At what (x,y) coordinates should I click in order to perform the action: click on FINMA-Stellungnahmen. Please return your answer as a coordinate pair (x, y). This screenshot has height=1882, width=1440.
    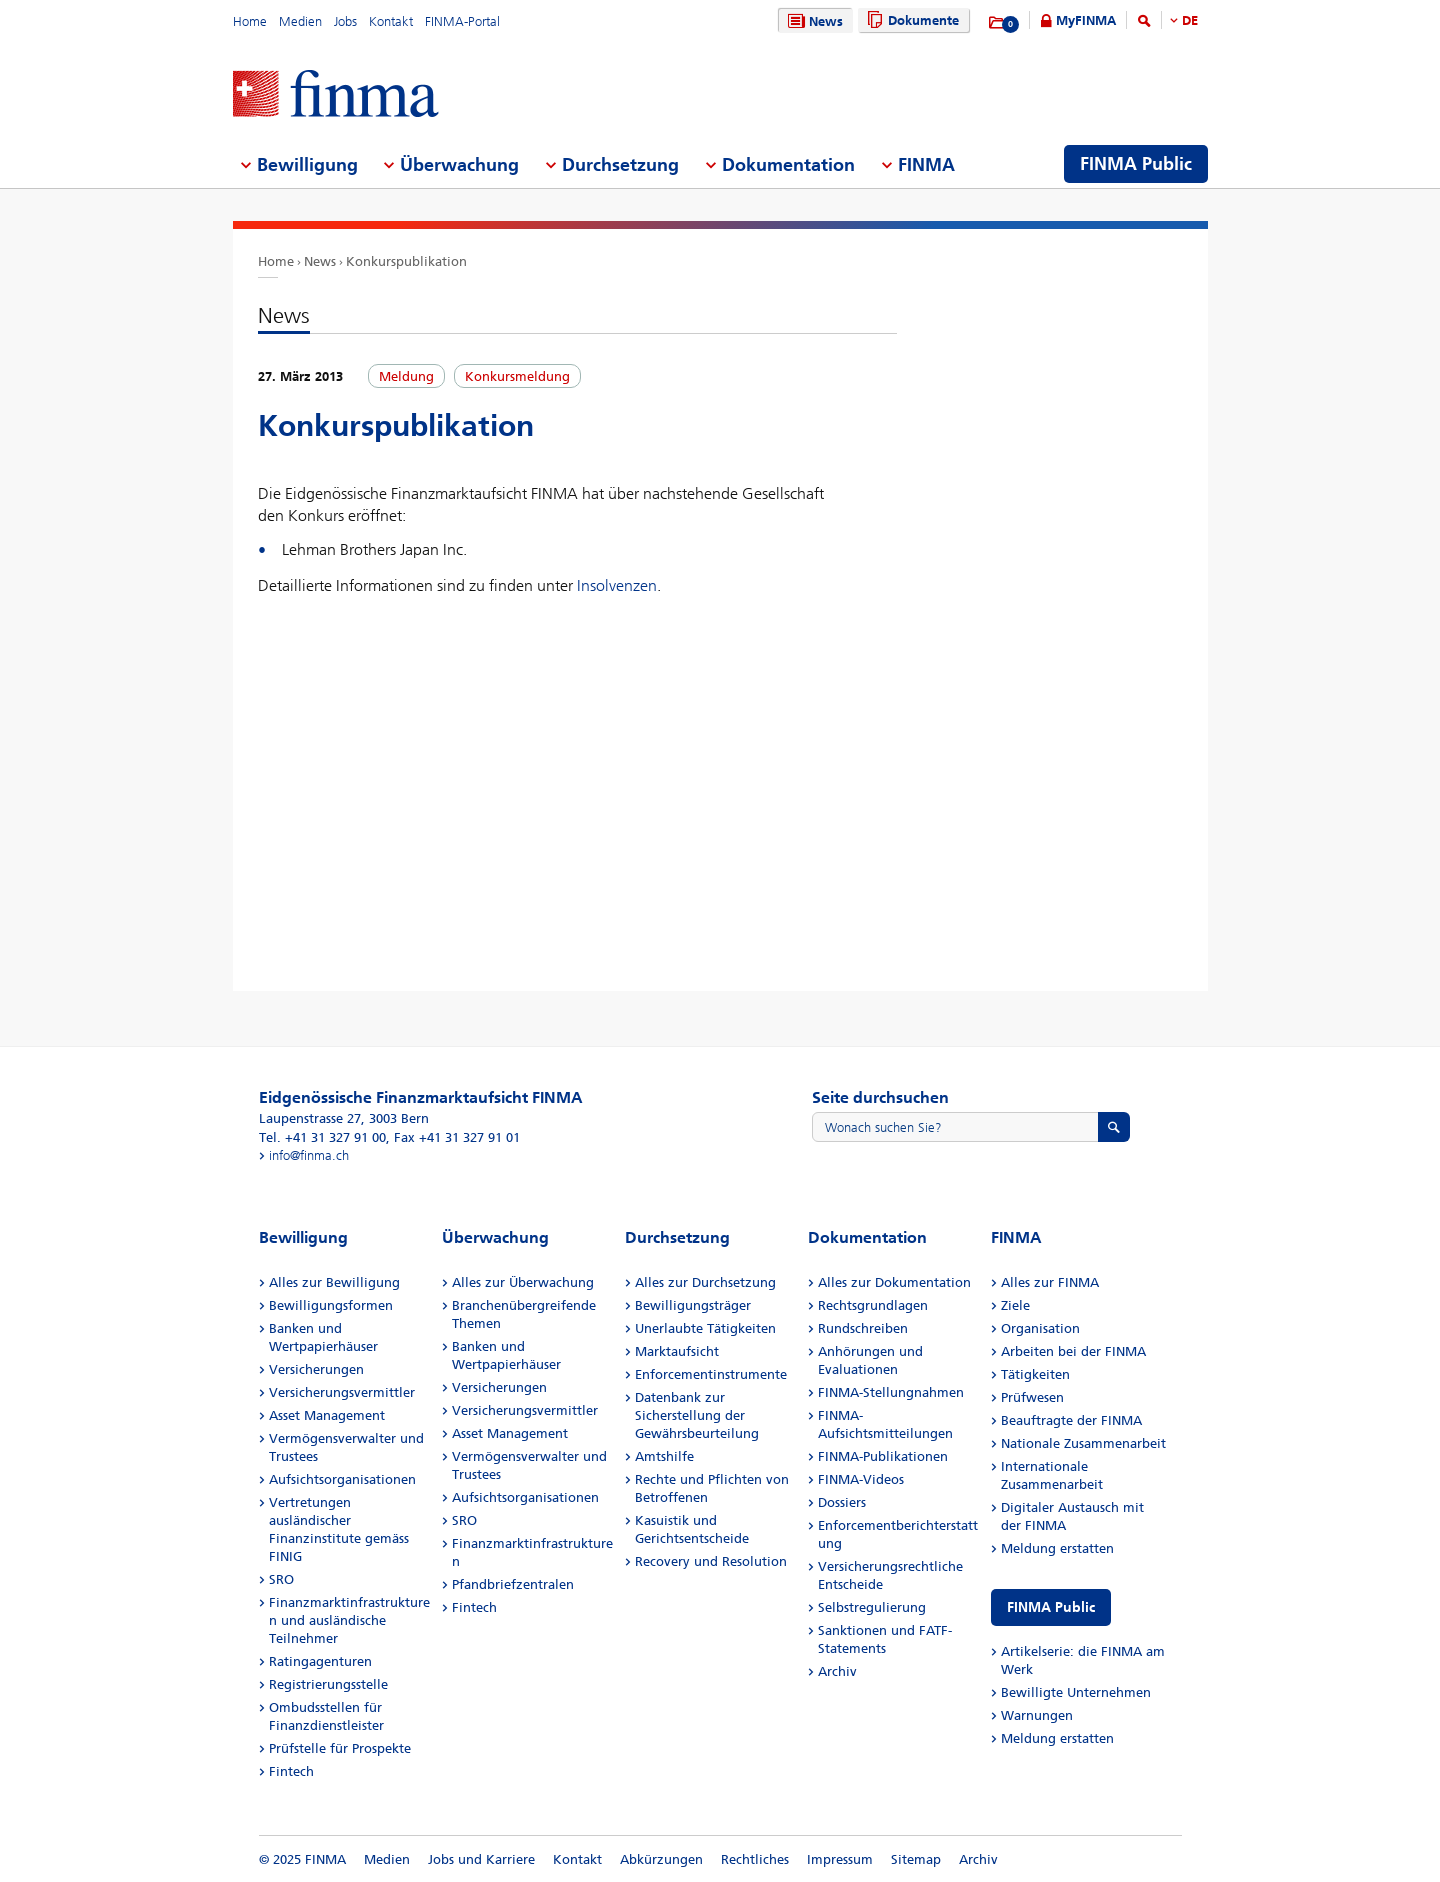
    Looking at the image, I should click on (891, 1392).